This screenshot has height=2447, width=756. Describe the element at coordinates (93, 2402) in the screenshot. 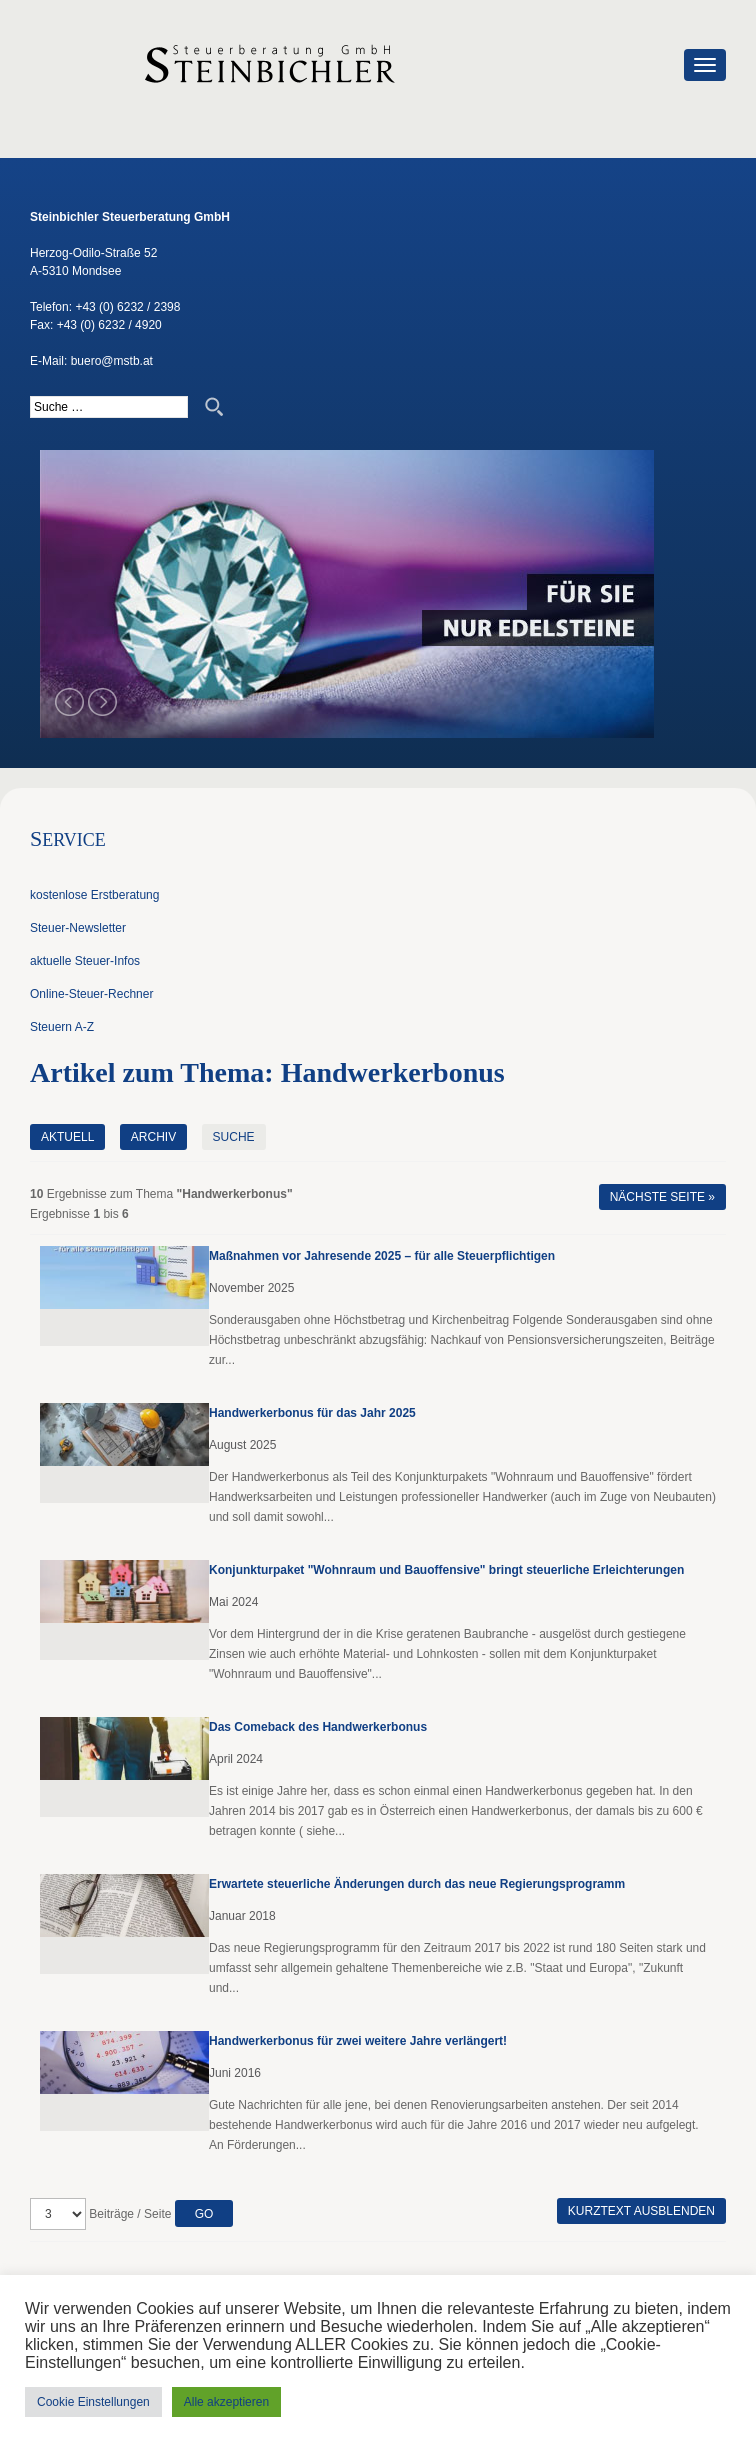

I see `Cookie Einstellungen [button]` at that location.